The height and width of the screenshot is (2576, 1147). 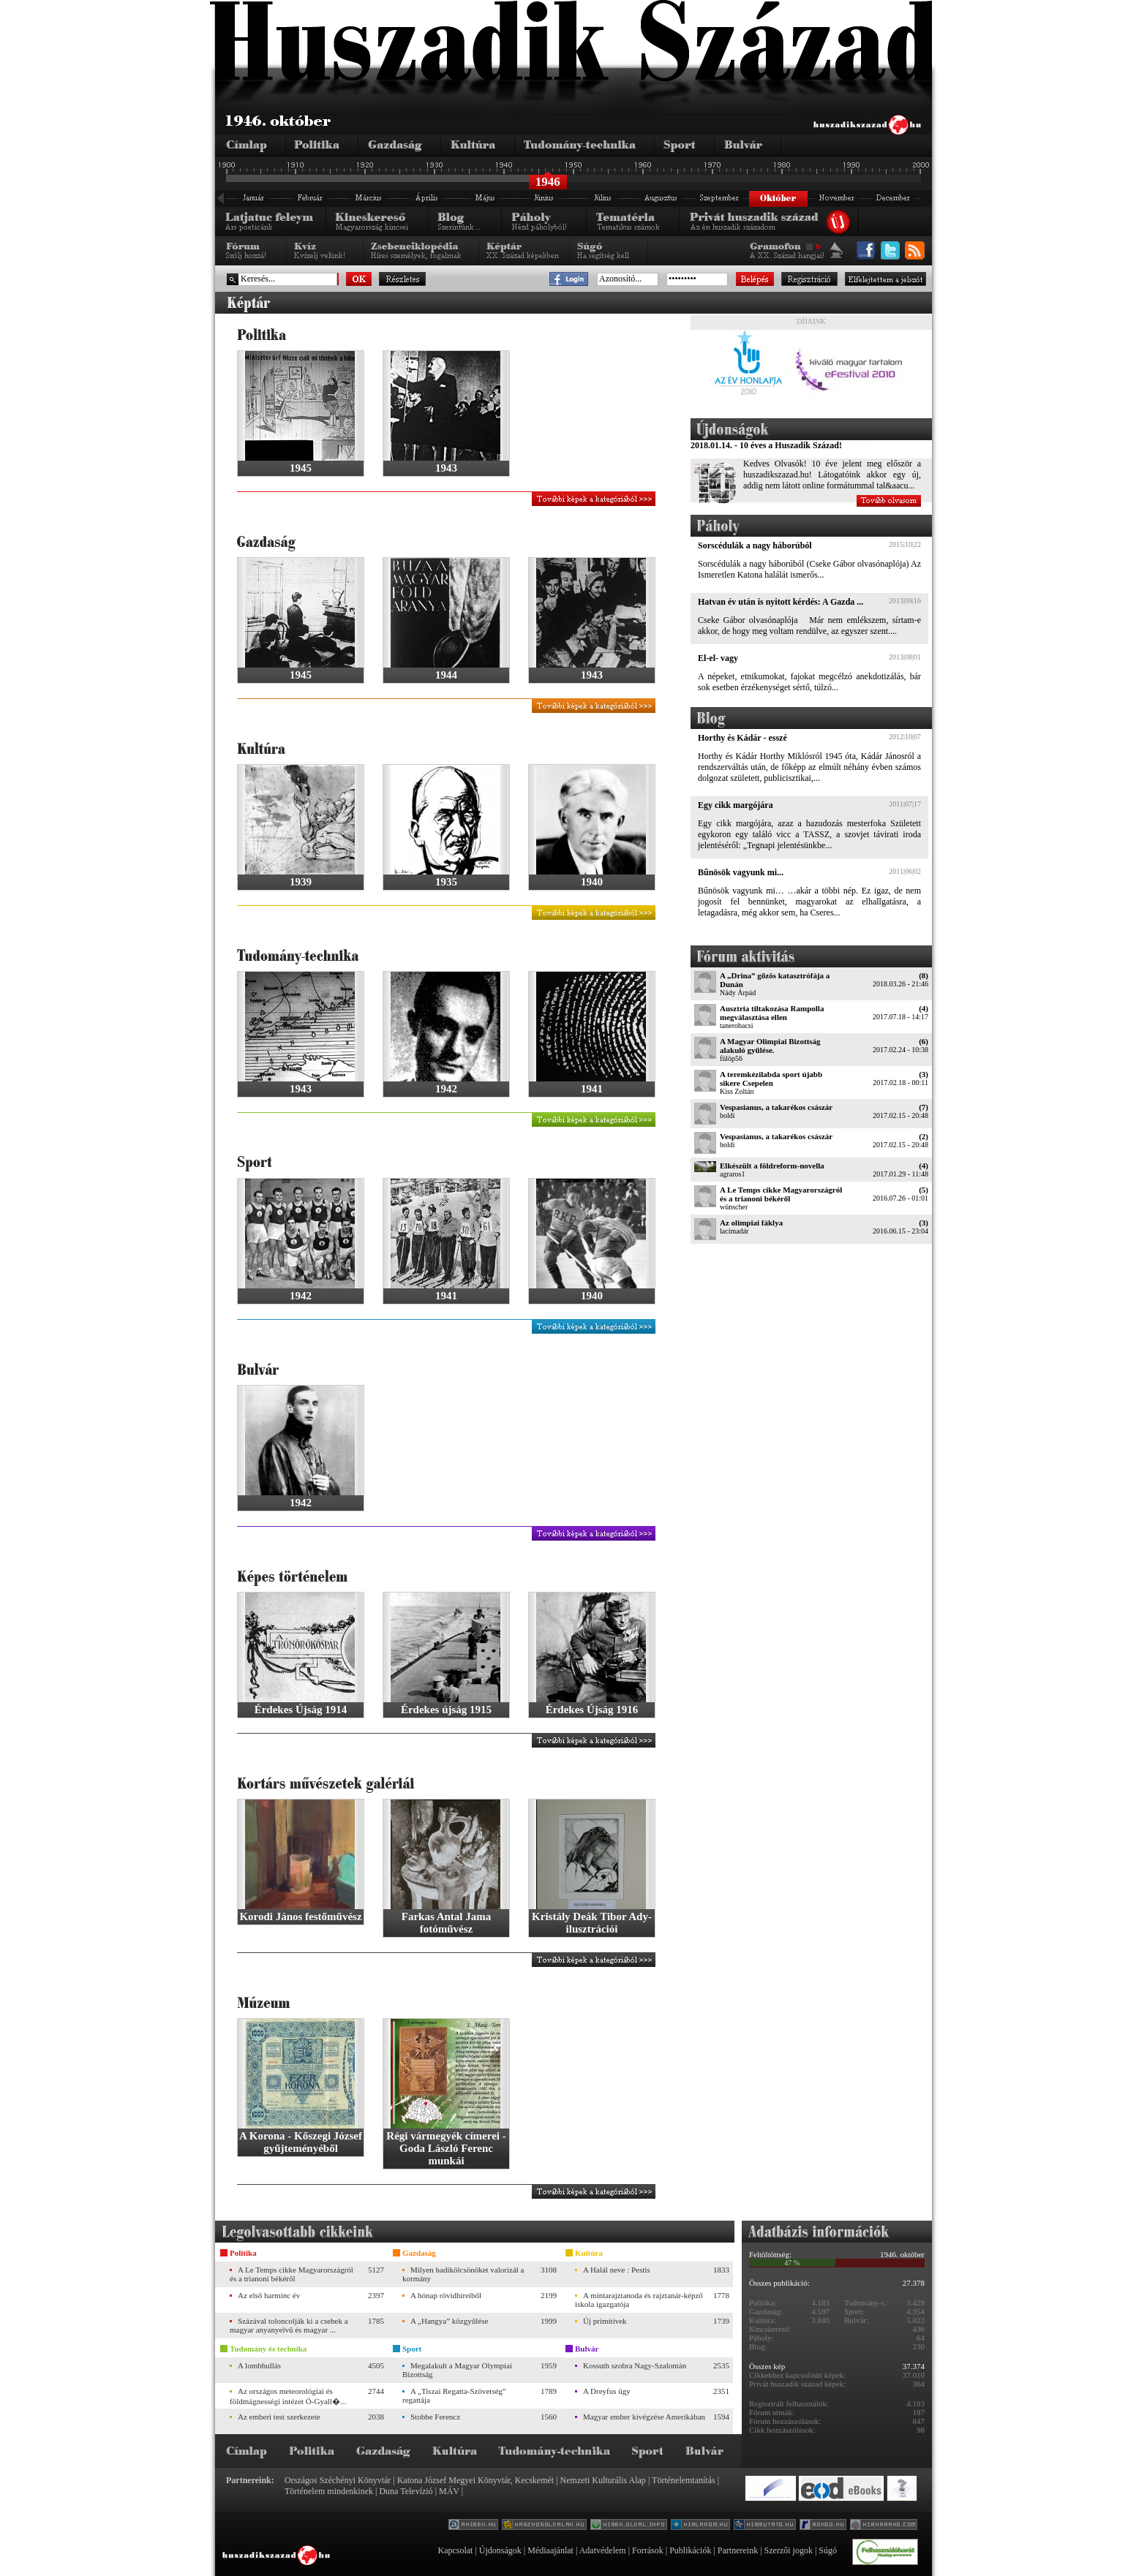 I want to click on A „Tiszai Regatta-Szövetség” regattája, so click(x=454, y=2395).